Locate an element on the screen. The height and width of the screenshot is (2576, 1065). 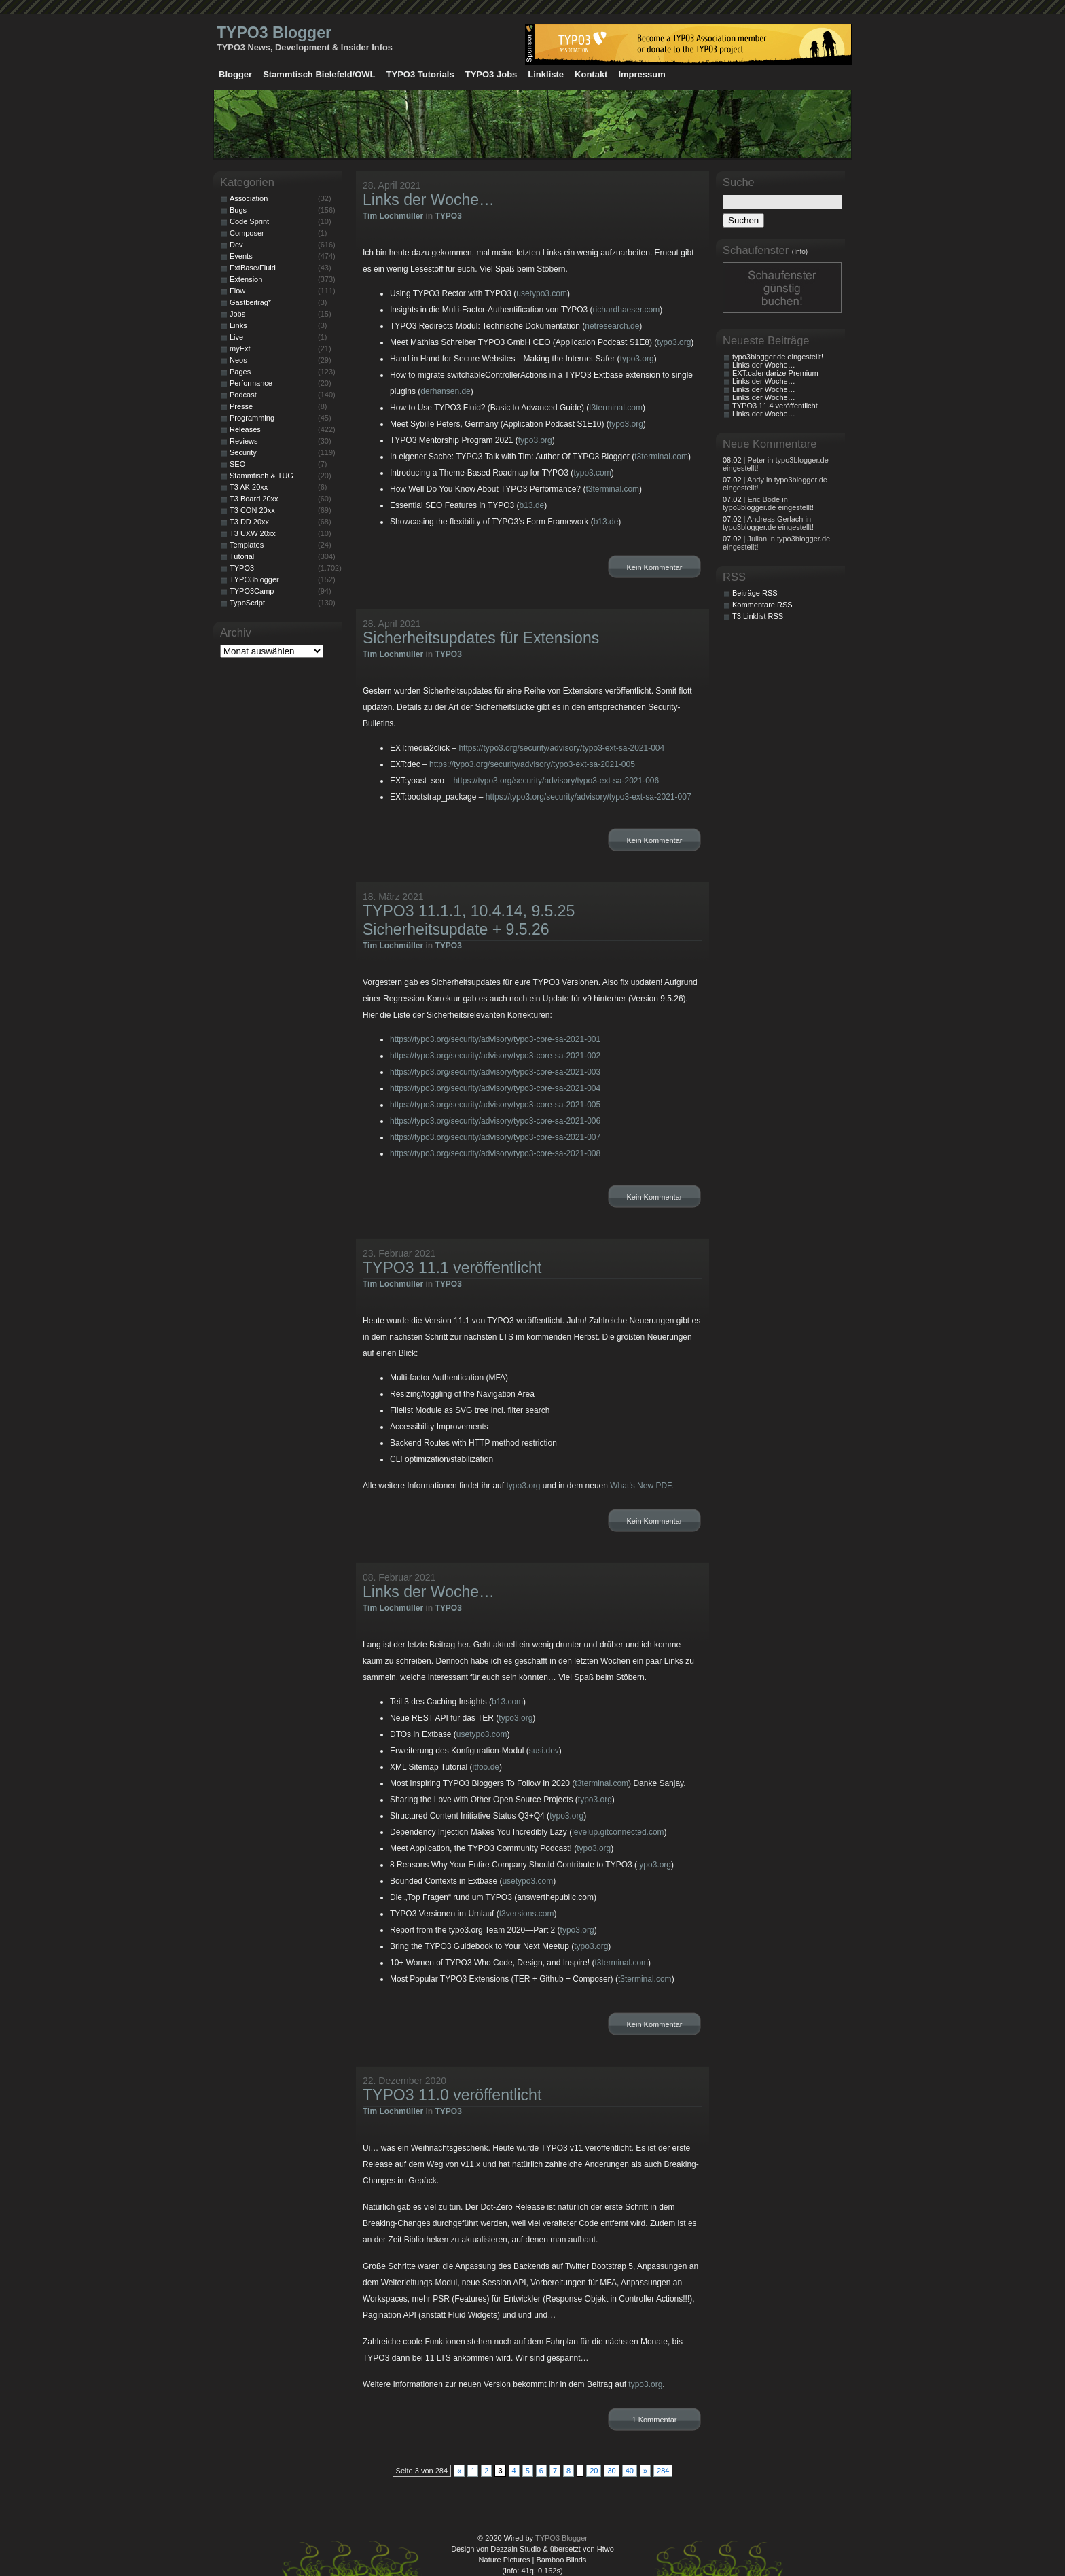
Releases is located at coordinates (245, 429).